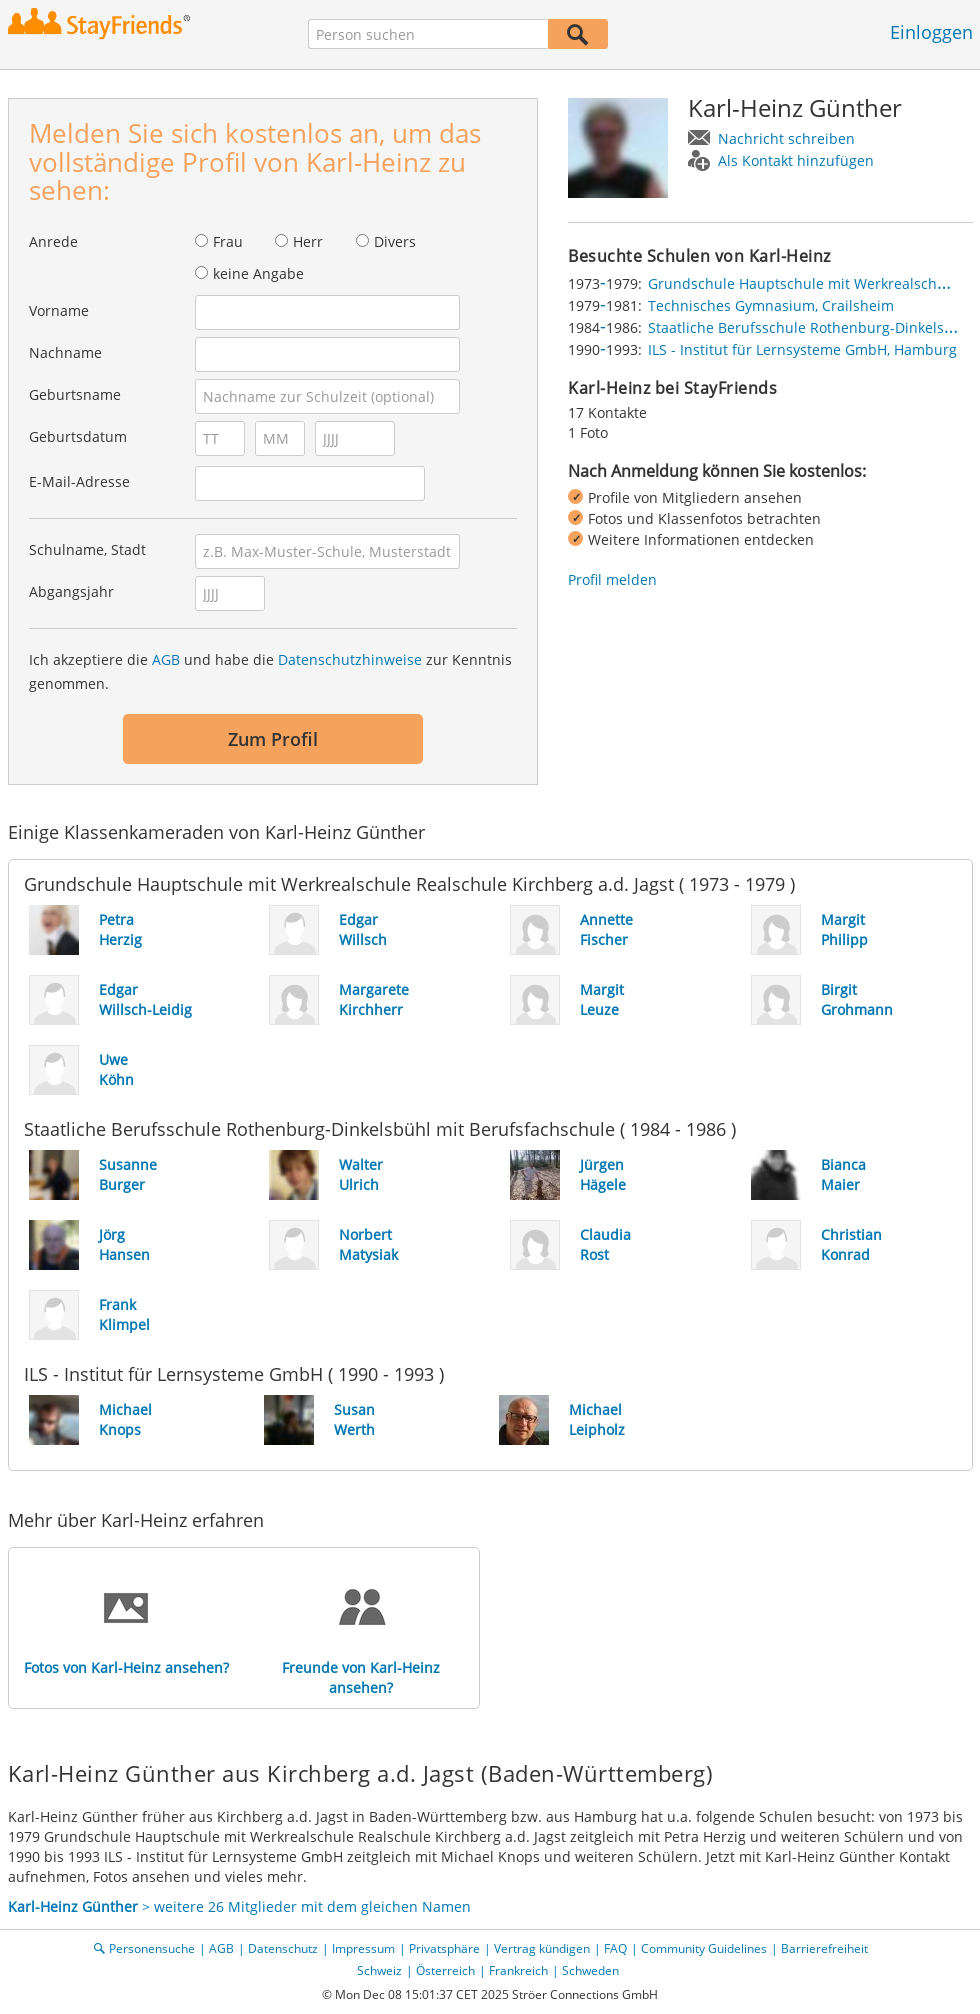 The image size is (980, 2014). Describe the element at coordinates (78, 436) in the screenshot. I see `Geburtsdatum` at that location.